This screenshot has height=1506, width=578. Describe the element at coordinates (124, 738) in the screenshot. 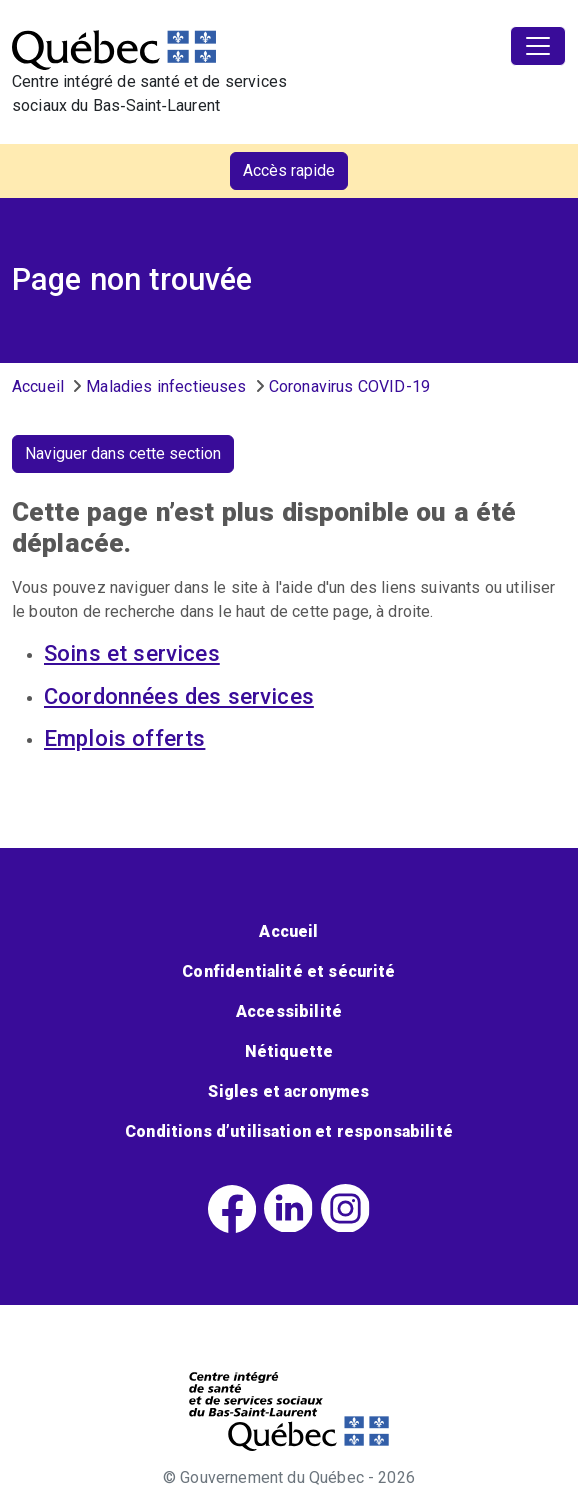

I see `Emplois offerts` at that location.